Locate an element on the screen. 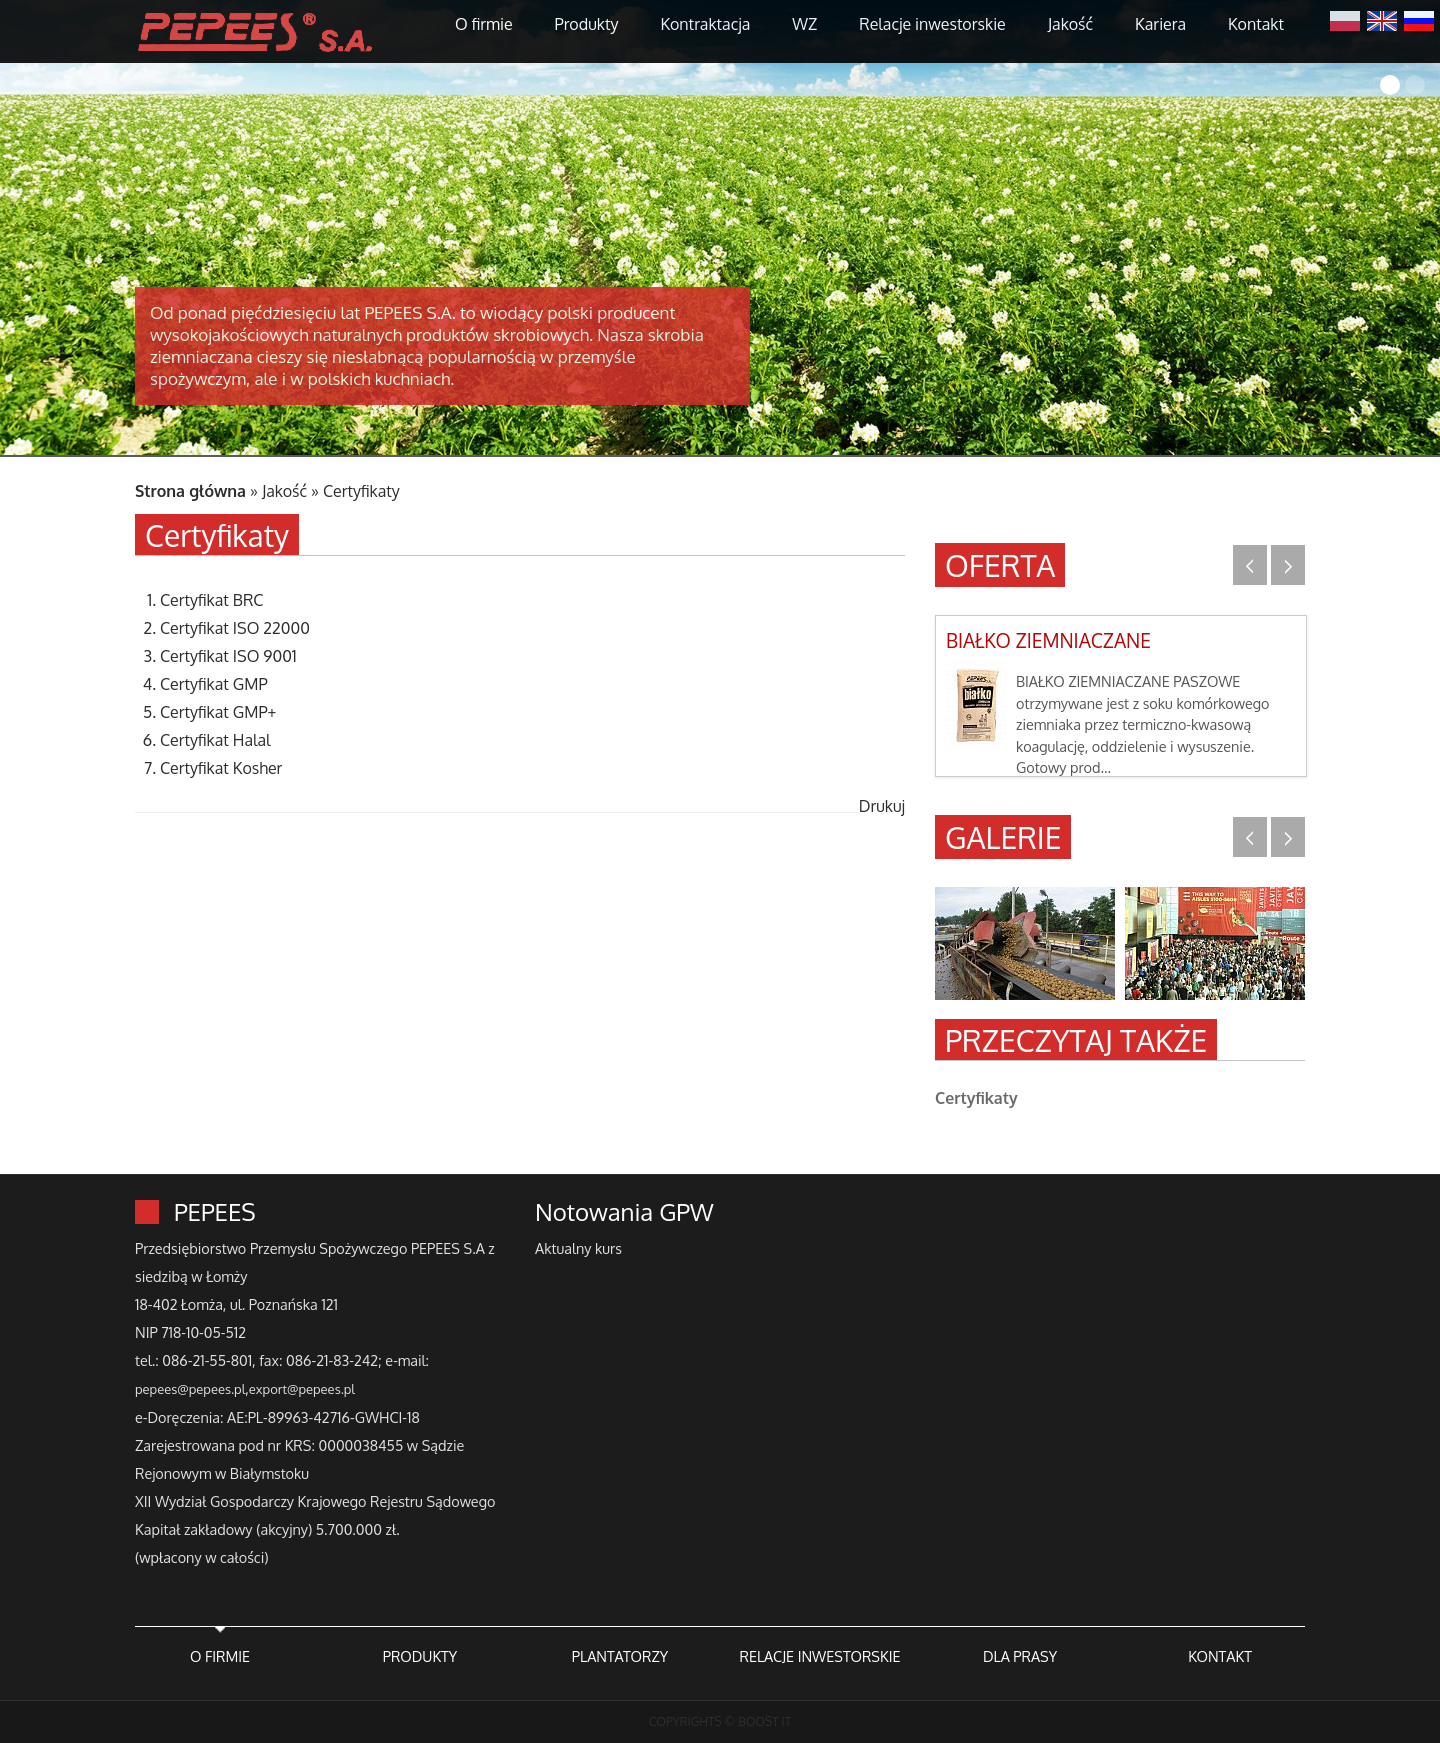 The width and height of the screenshot is (1440, 1743). PLANTATORZY is located at coordinates (620, 1656).